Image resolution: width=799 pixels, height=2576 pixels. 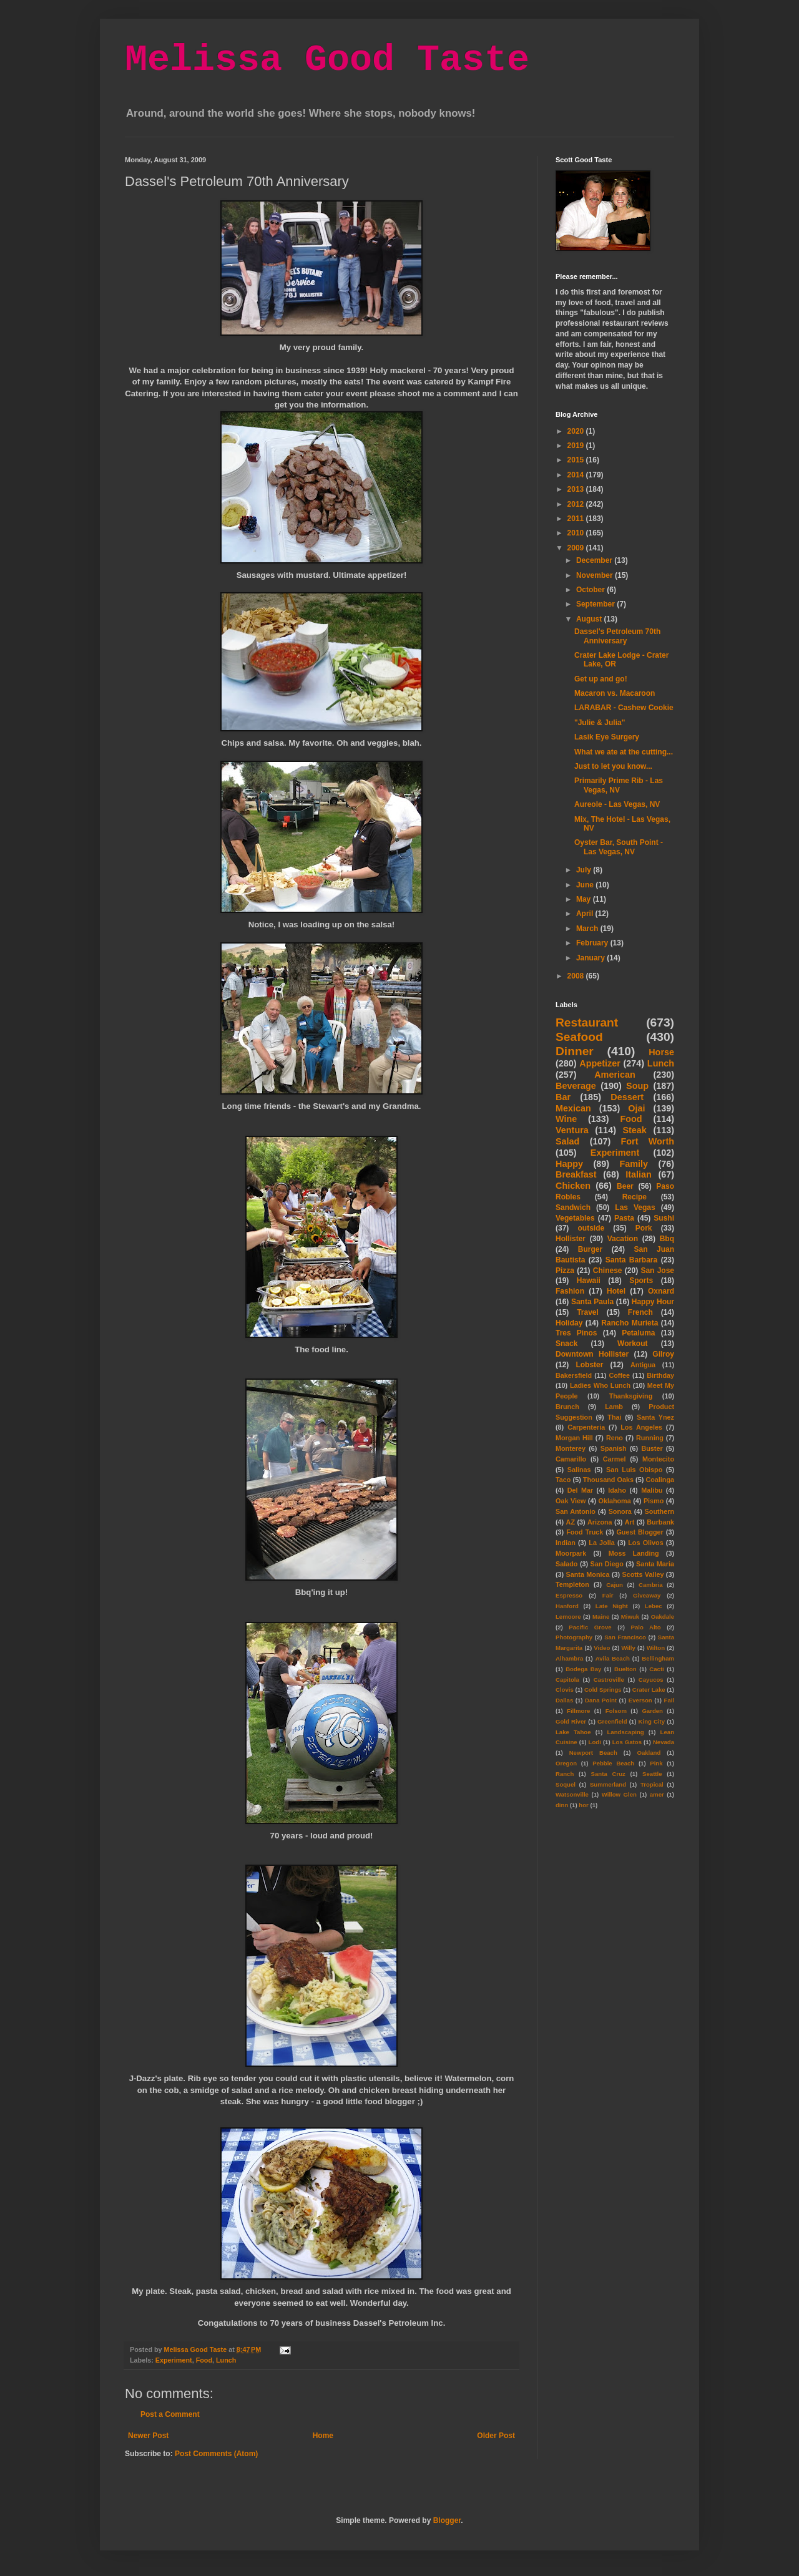 What do you see at coordinates (574, 1375) in the screenshot?
I see `Bakersfield` at bounding box center [574, 1375].